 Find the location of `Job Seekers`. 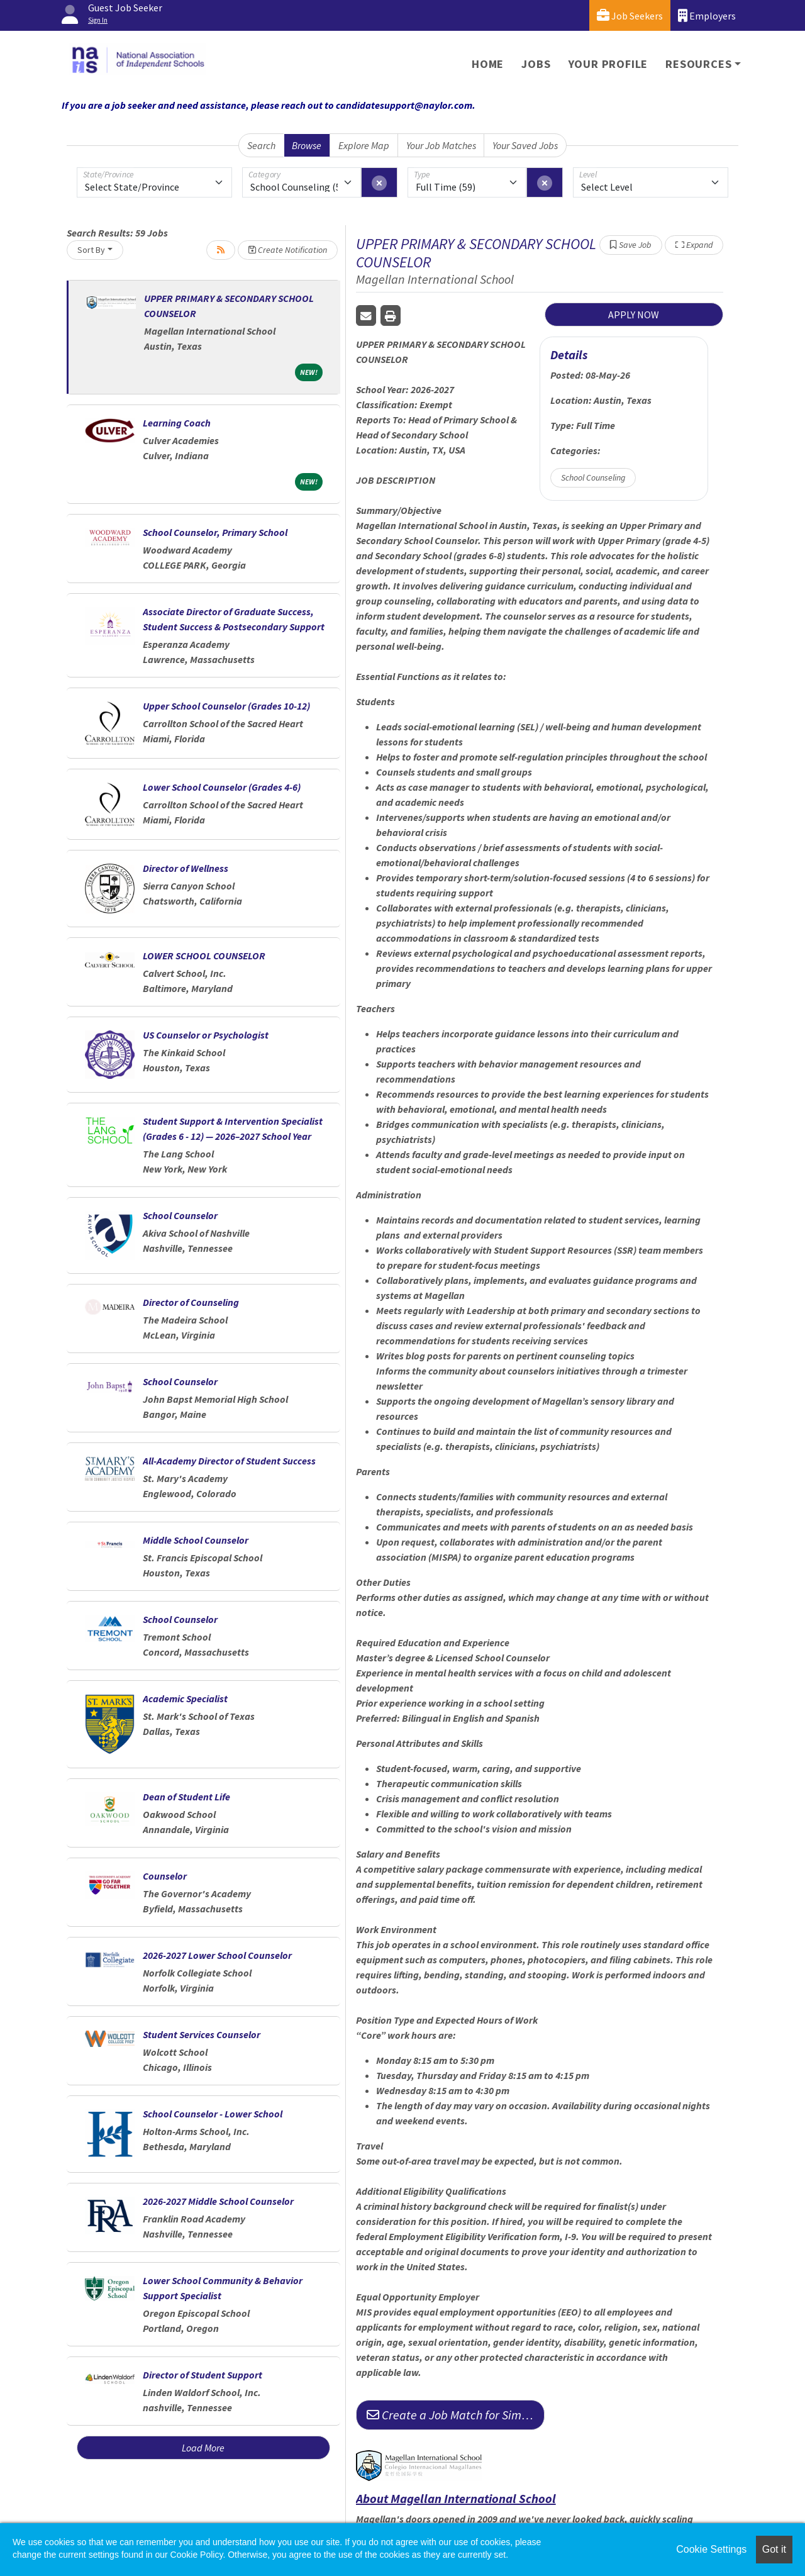

Job Seekers is located at coordinates (630, 15).